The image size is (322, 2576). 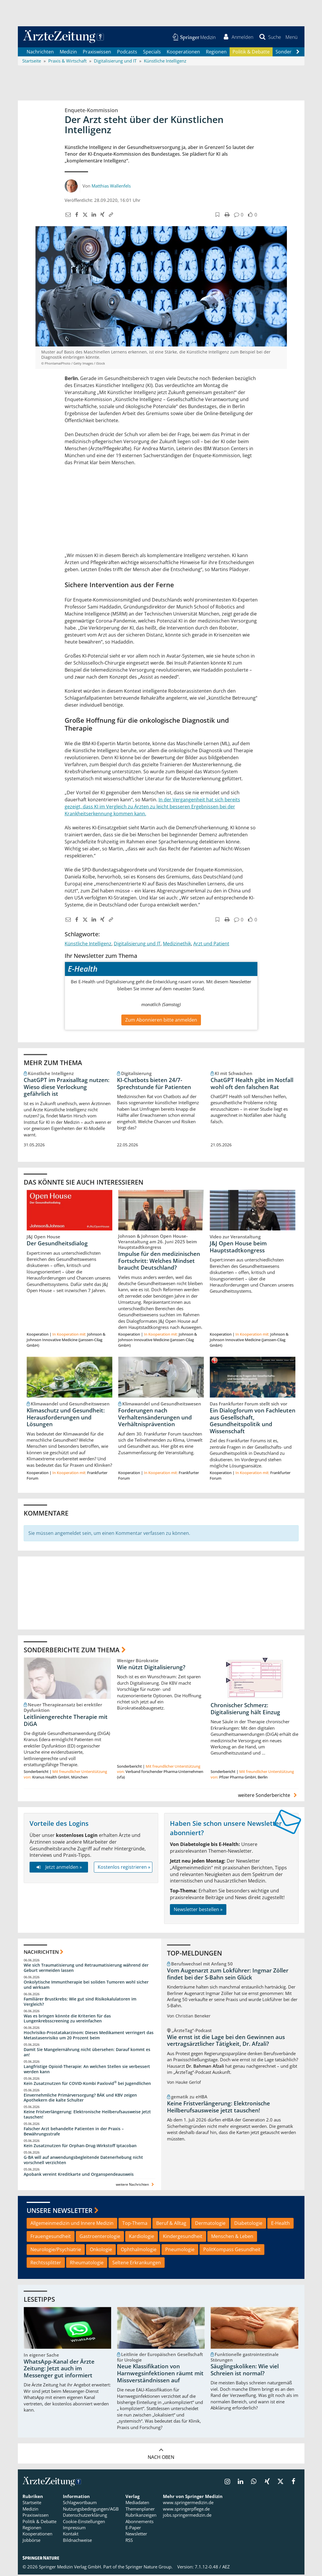 I want to click on Themenplaner, so click(x=140, y=2510).